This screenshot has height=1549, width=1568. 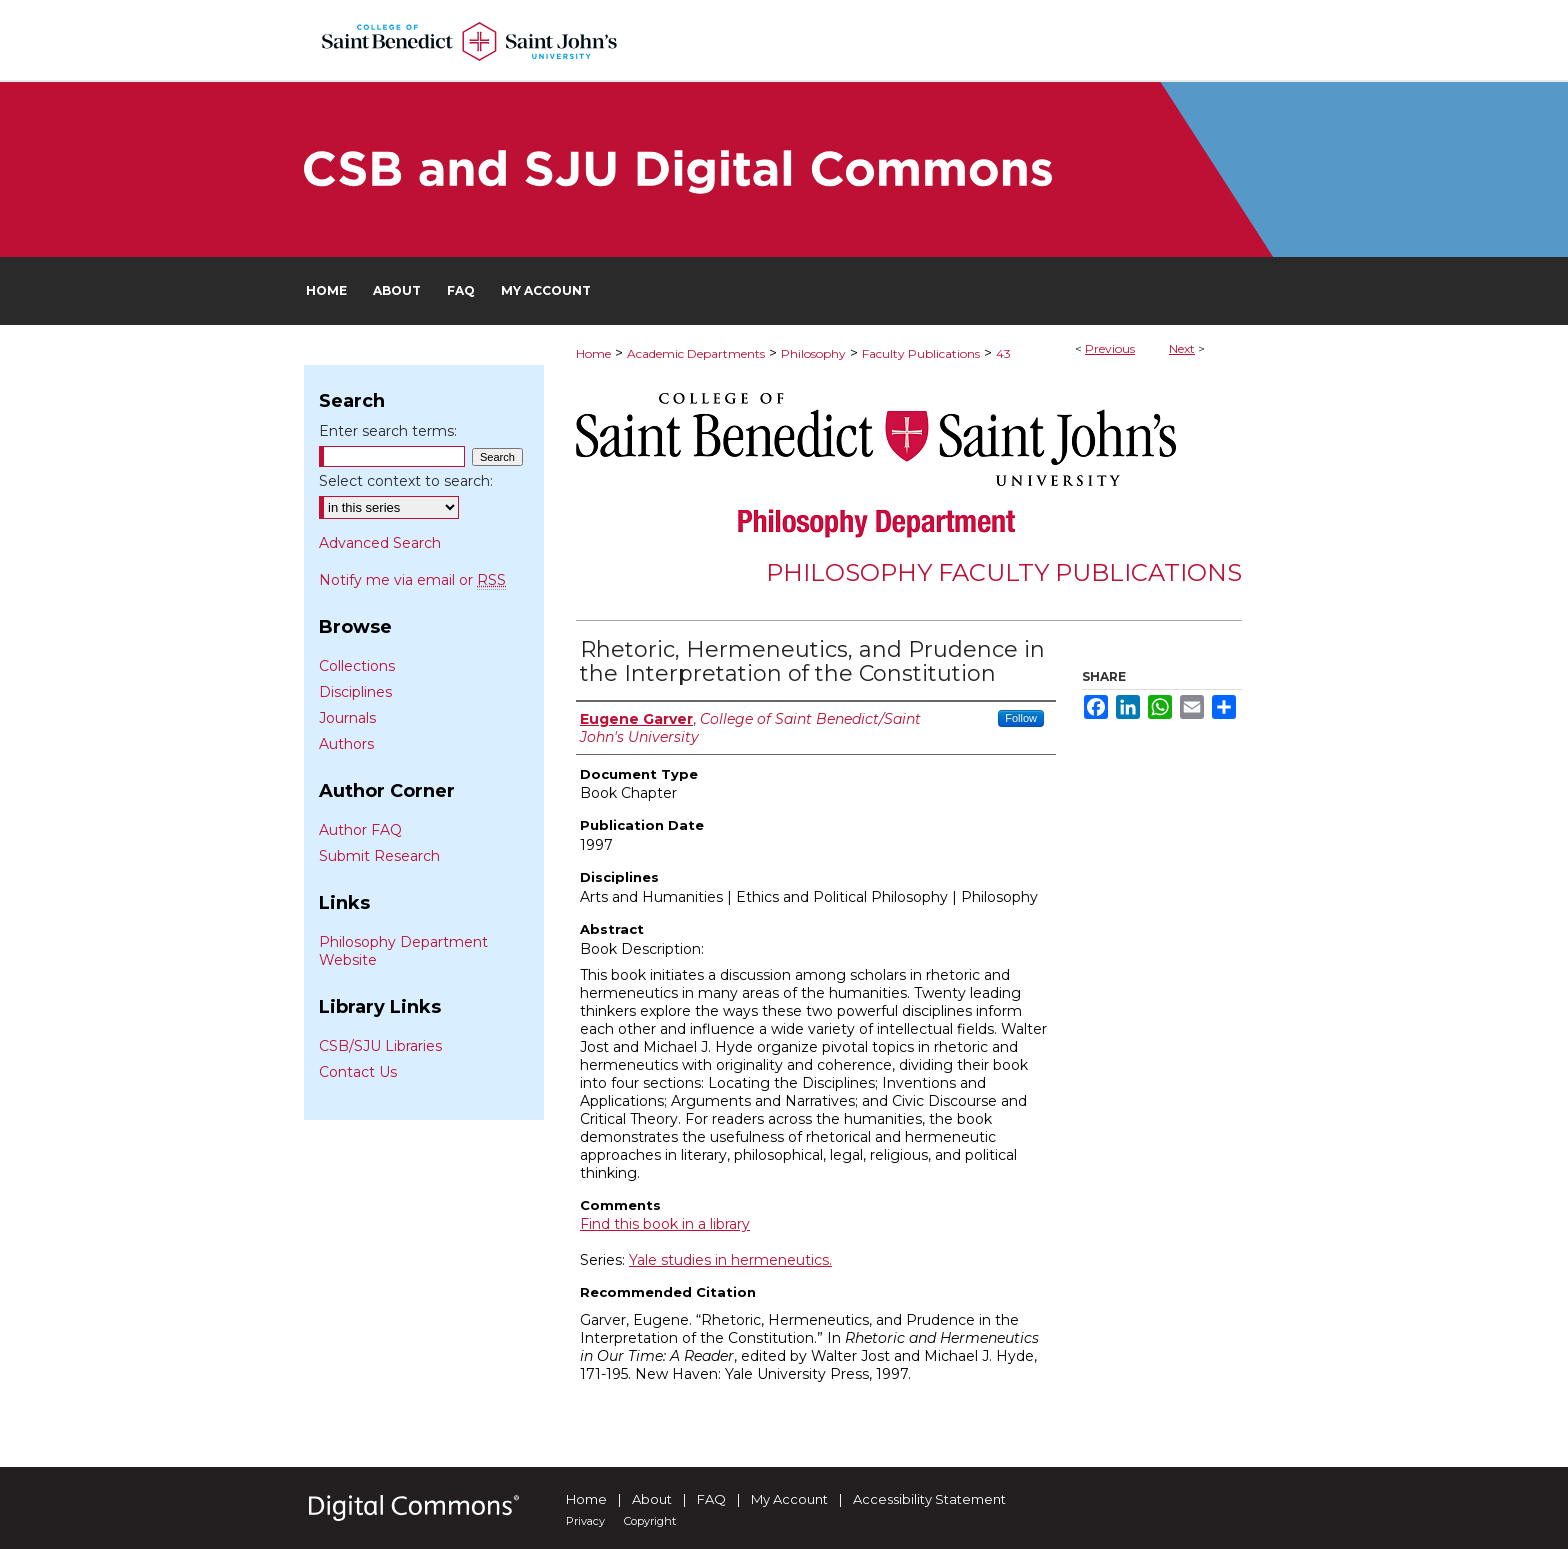 What do you see at coordinates (1021, 718) in the screenshot?
I see `Follow` at bounding box center [1021, 718].